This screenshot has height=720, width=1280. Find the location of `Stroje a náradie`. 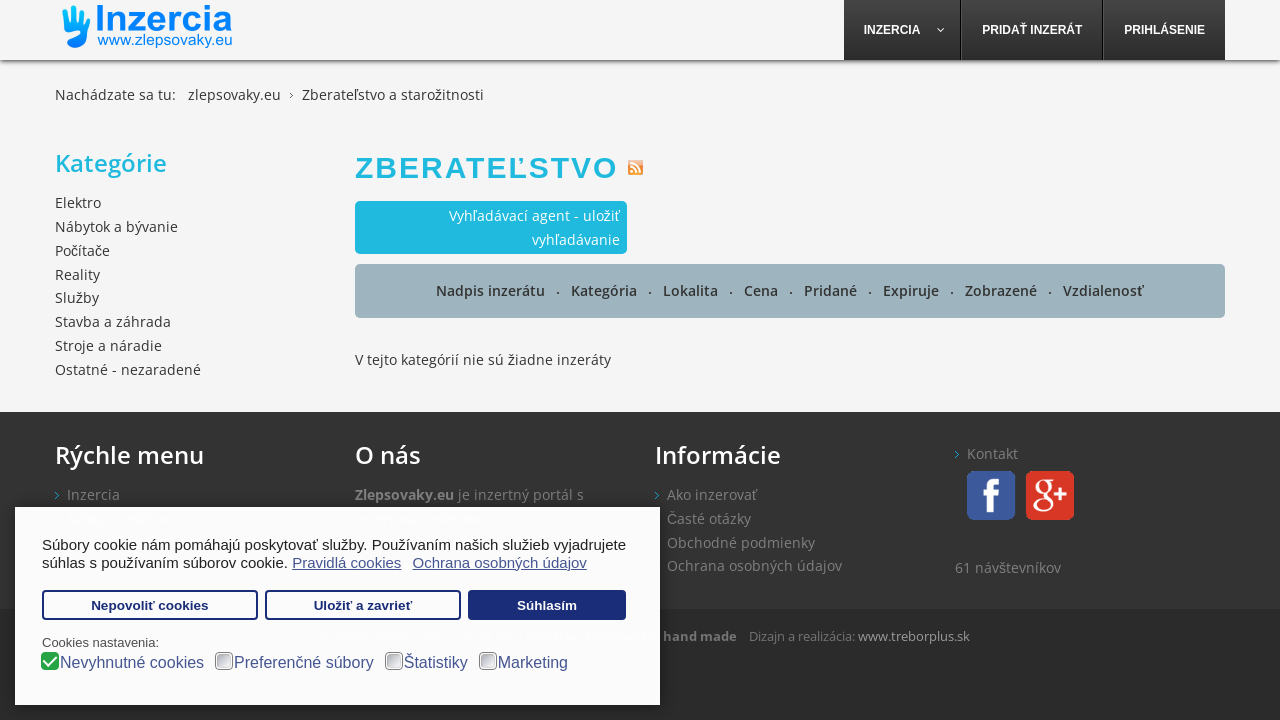

Stroje a náradie is located at coordinates (108, 345).